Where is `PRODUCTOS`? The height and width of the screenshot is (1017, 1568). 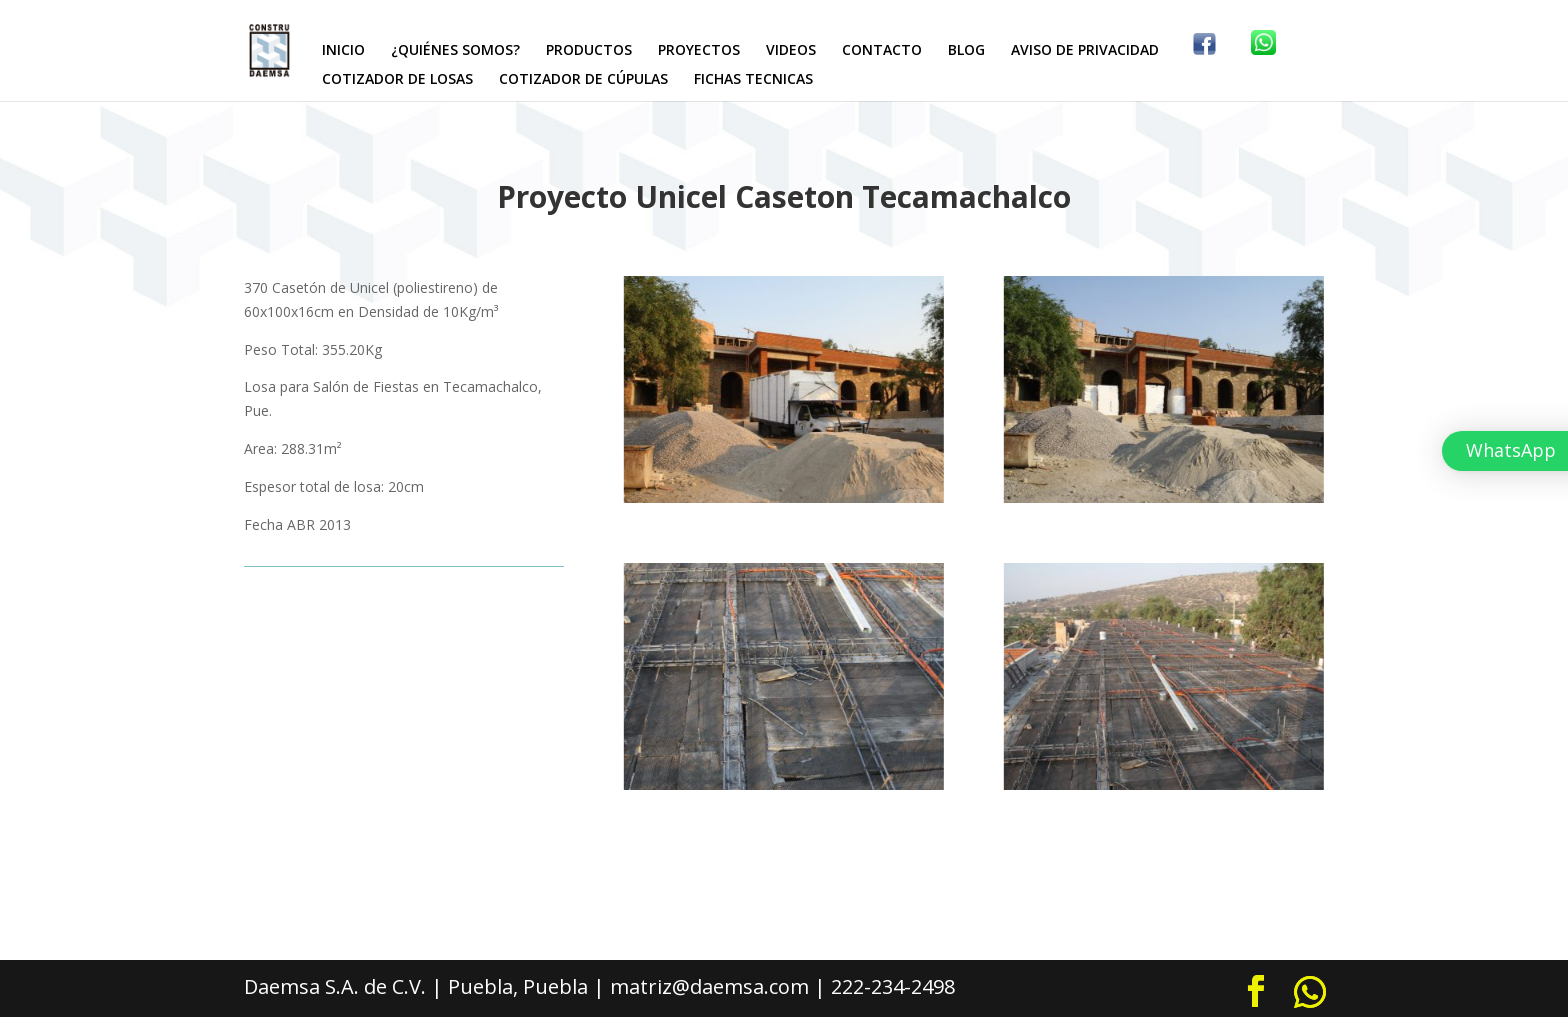 PRODUCTOS is located at coordinates (589, 51).